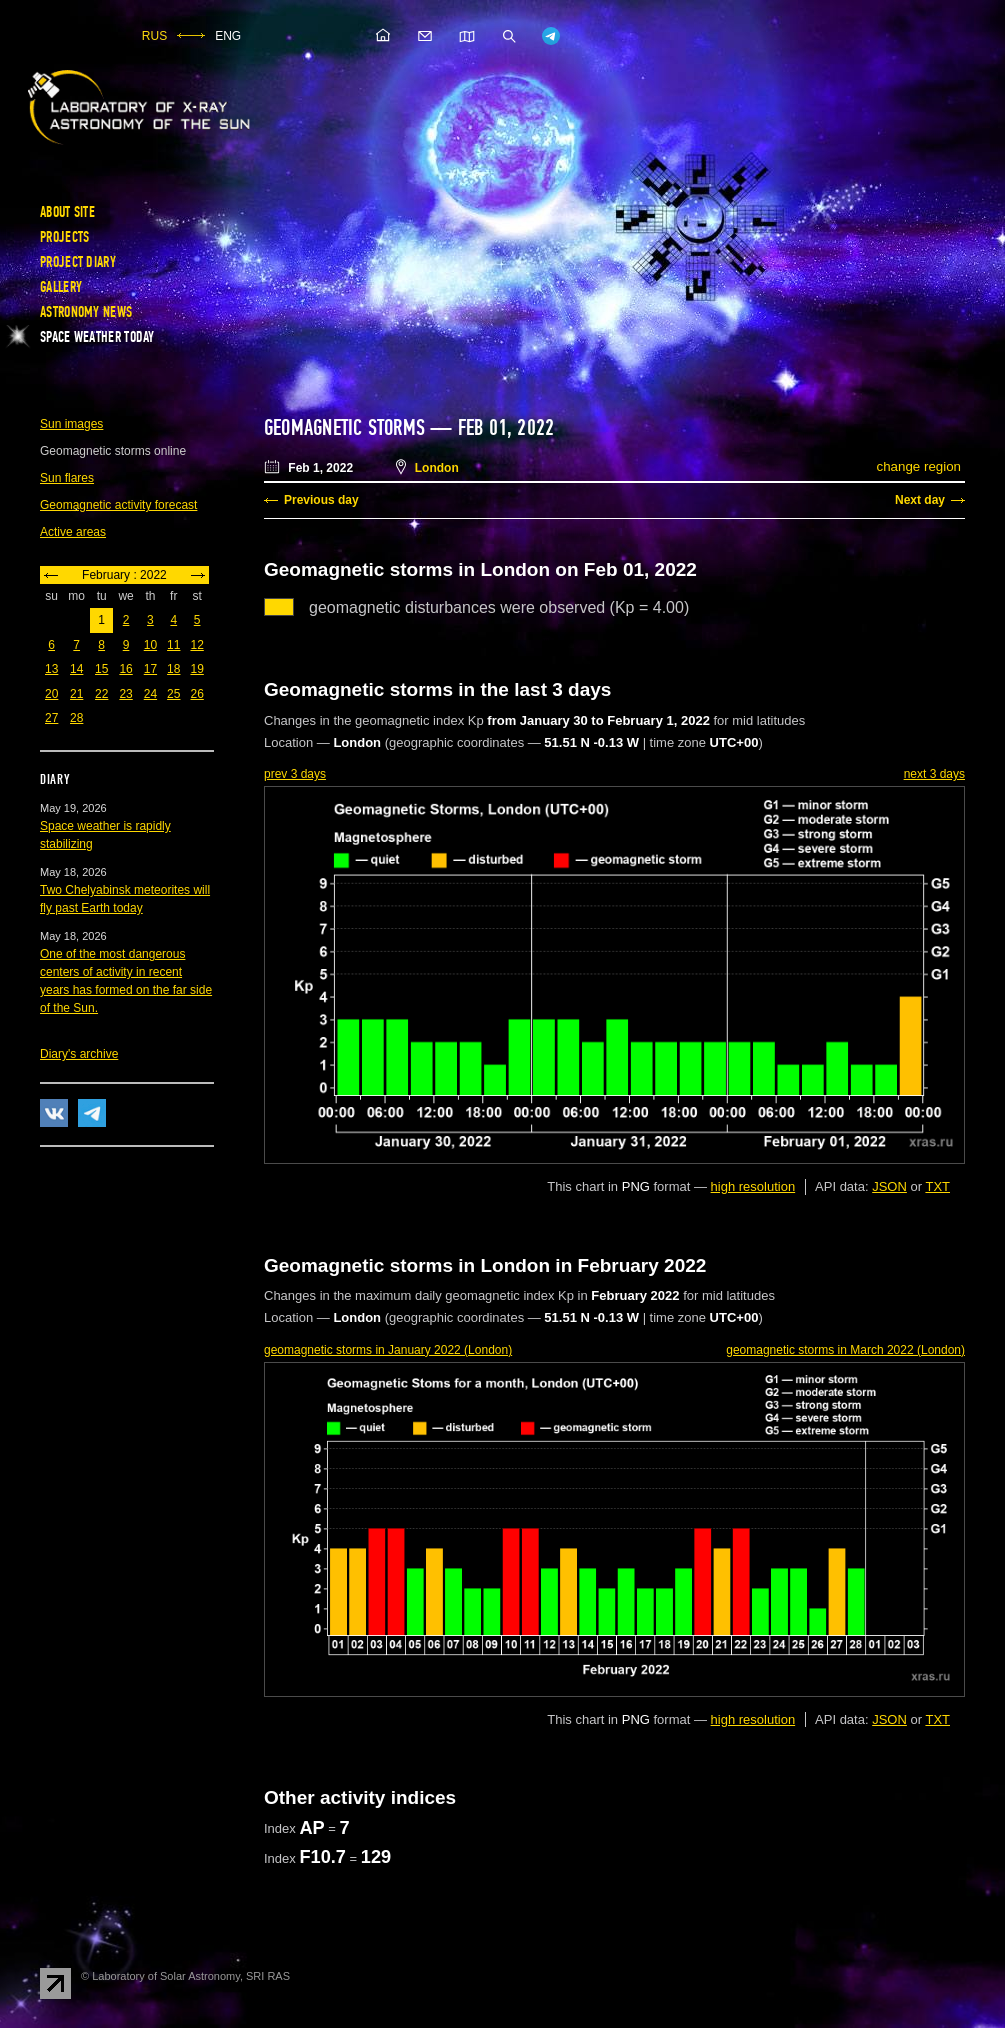 The width and height of the screenshot is (1005, 2028). Describe the element at coordinates (150, 645) in the screenshot. I see `10` at that location.